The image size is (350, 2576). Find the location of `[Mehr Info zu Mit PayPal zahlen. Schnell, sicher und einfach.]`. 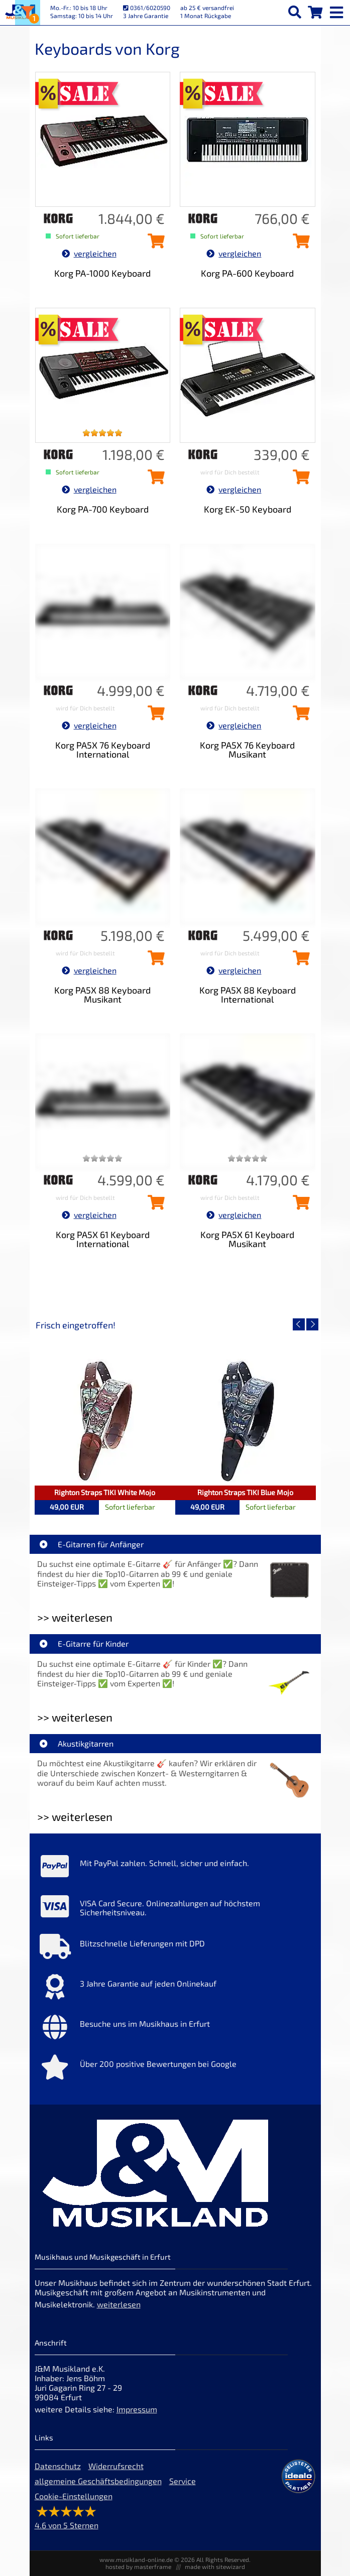

[Mehr Info zu Mit PayPal zahlen. Schnell, sicher und einfach.] is located at coordinates (175, 1869).